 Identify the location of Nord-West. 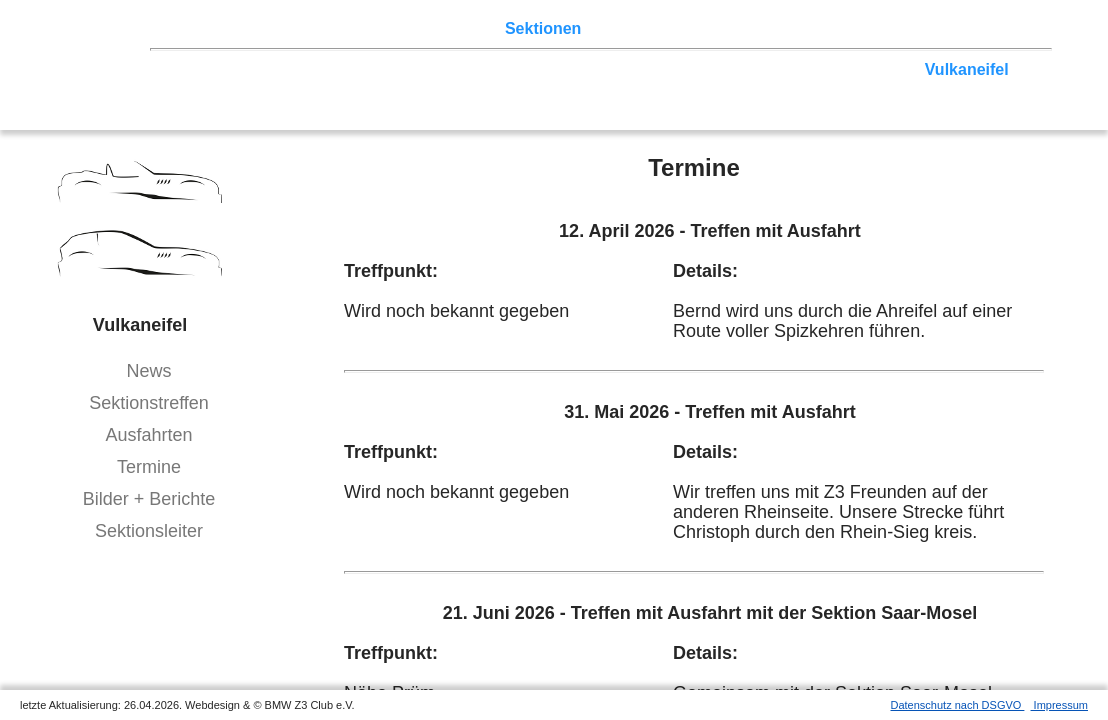
(213, 69).